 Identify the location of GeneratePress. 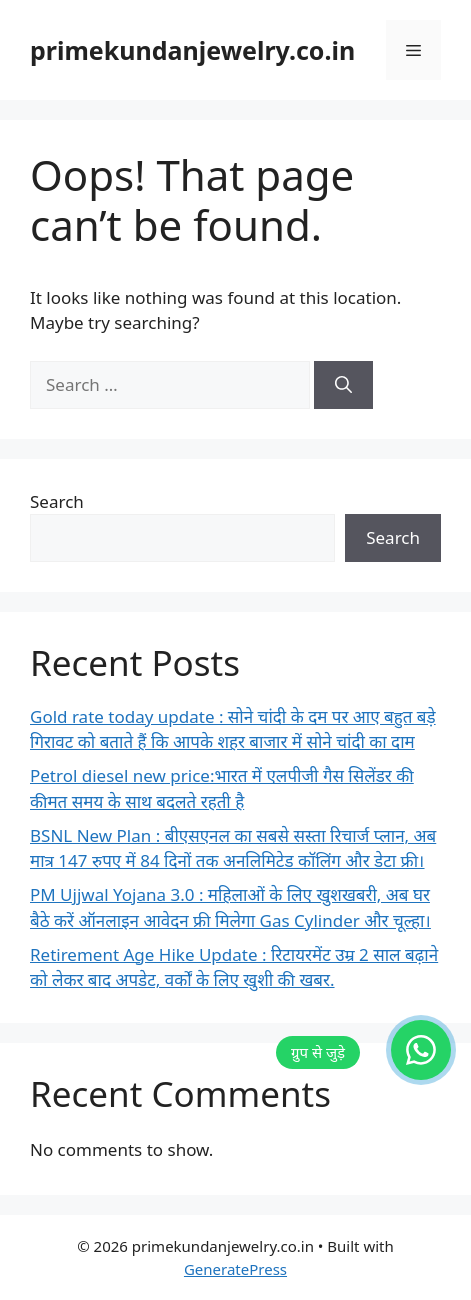
(235, 1269).